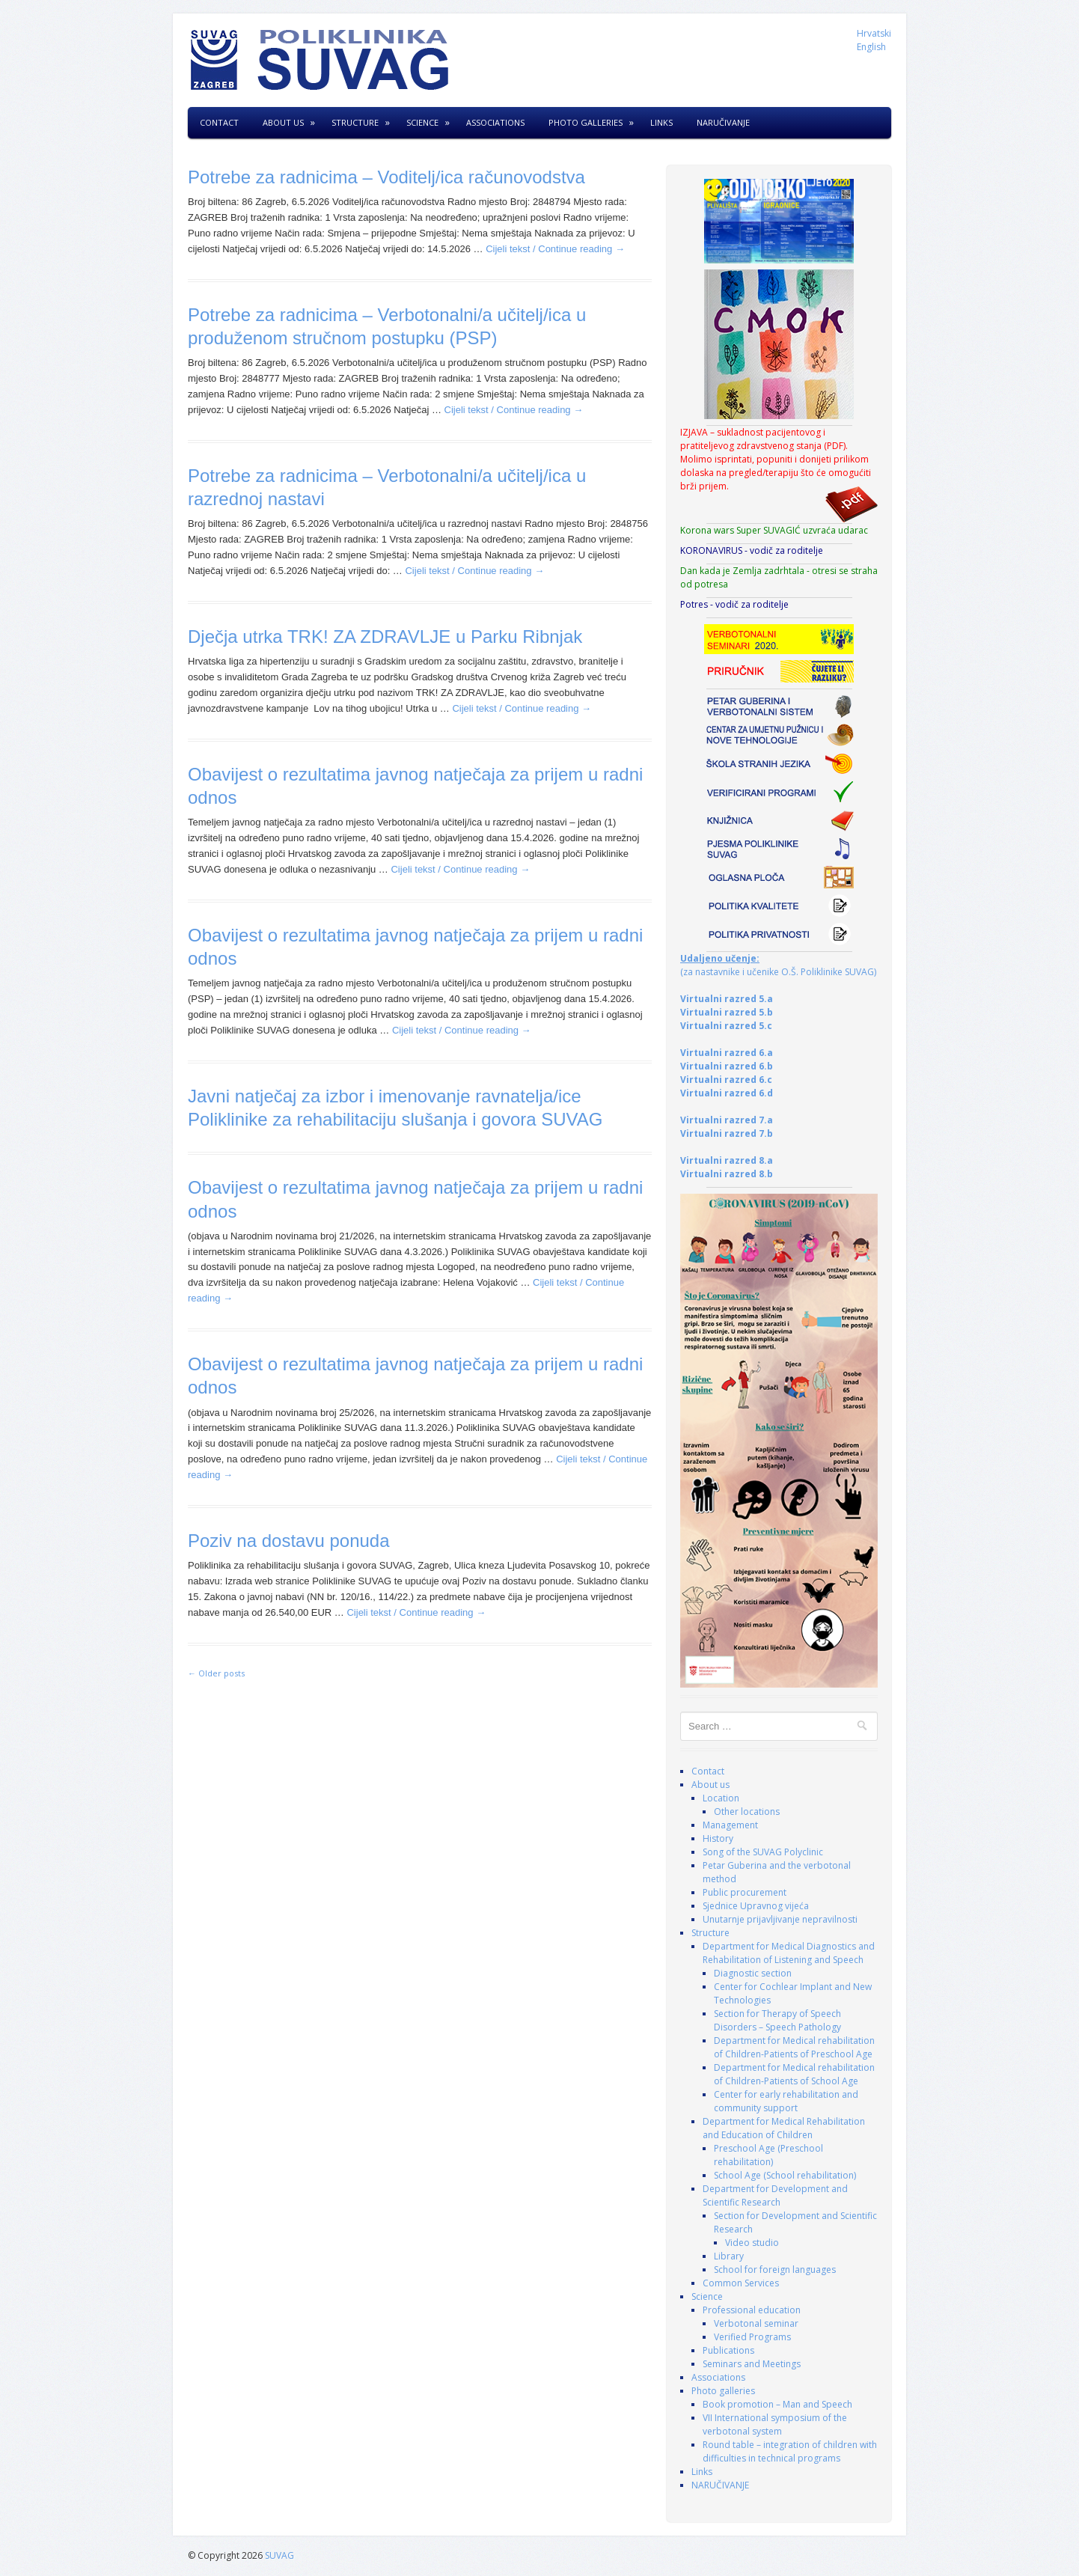  What do you see at coordinates (355, 122) in the screenshot?
I see `Structure` at bounding box center [355, 122].